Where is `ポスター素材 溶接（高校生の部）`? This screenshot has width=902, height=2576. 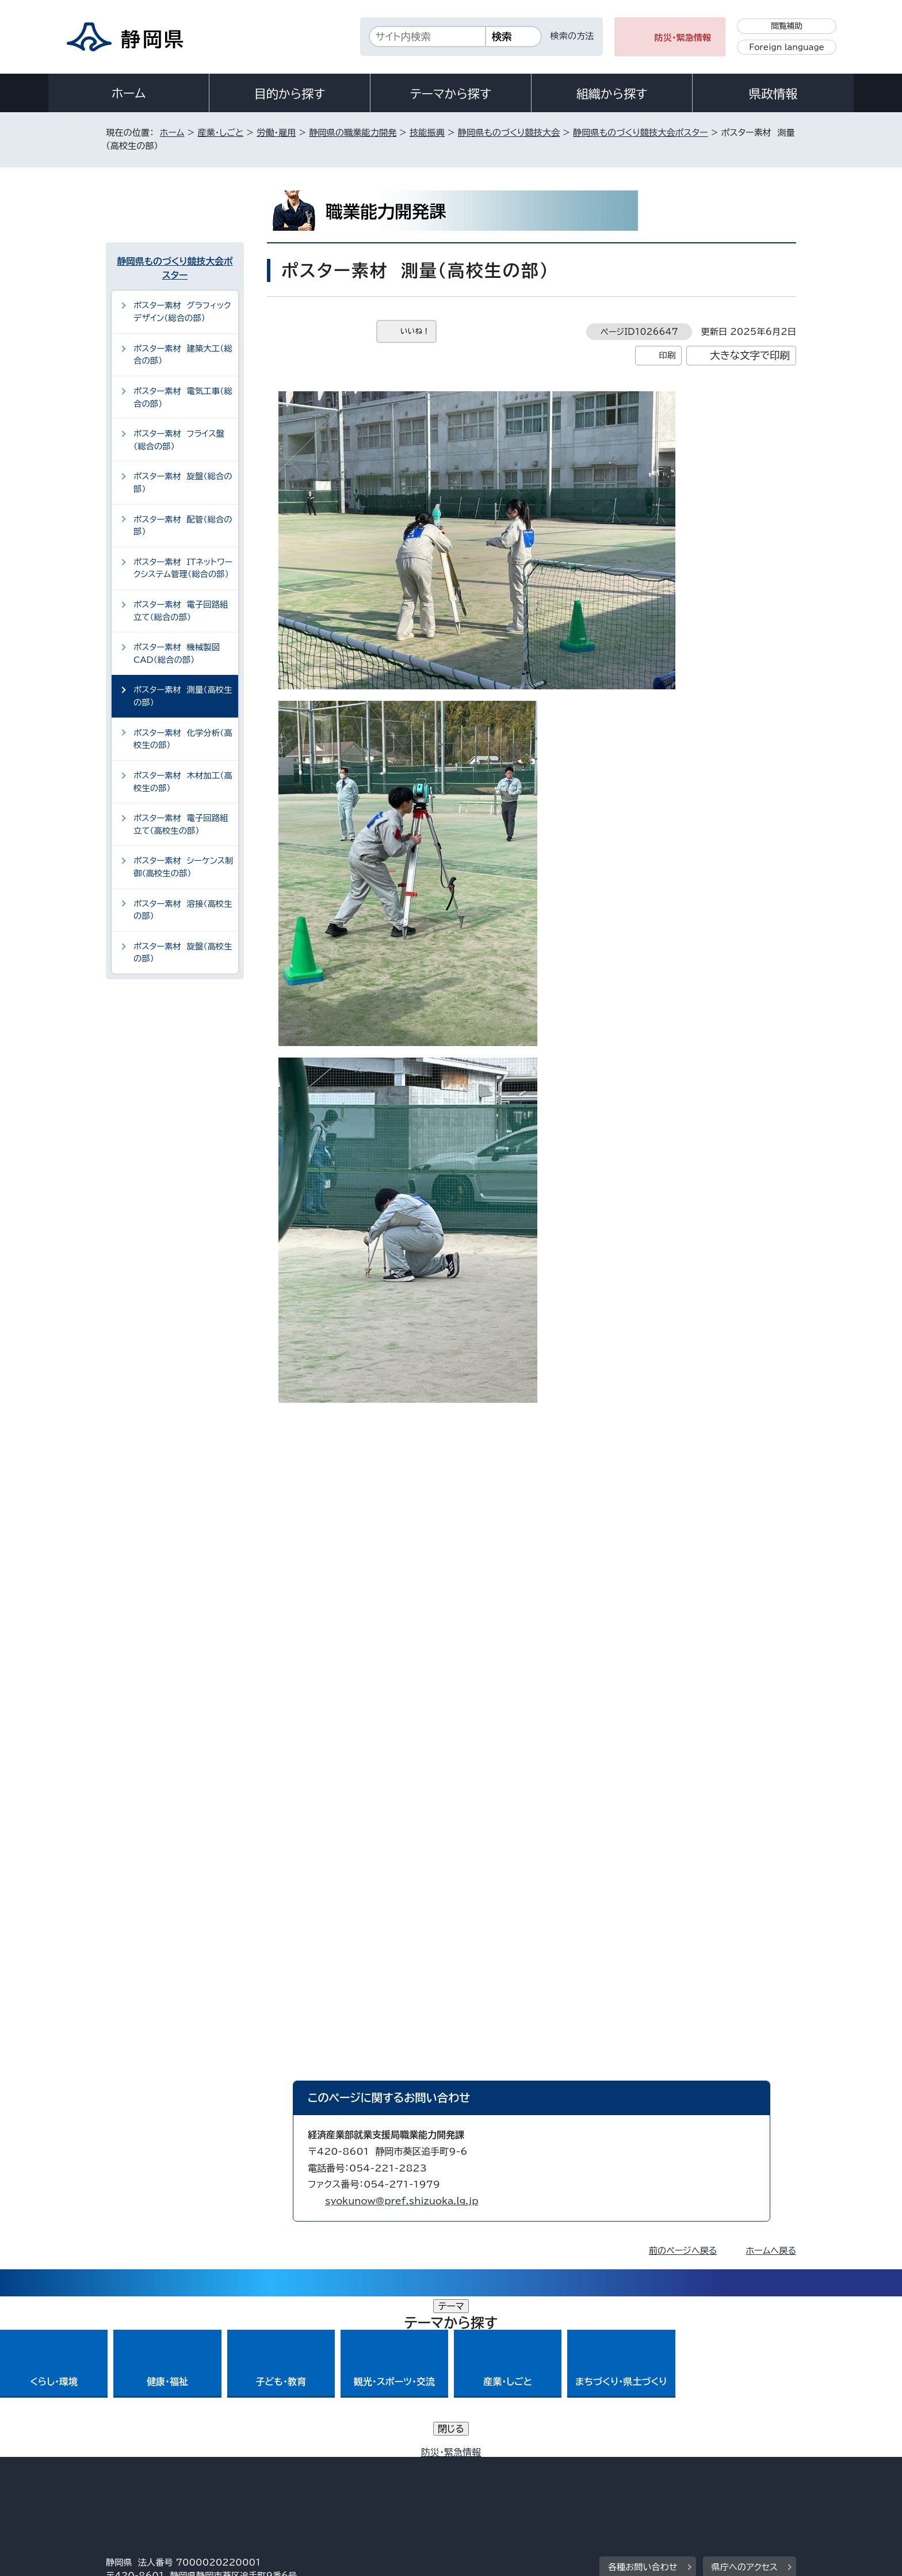 ポスター素材 溶接（高校生の部） is located at coordinates (182, 910).